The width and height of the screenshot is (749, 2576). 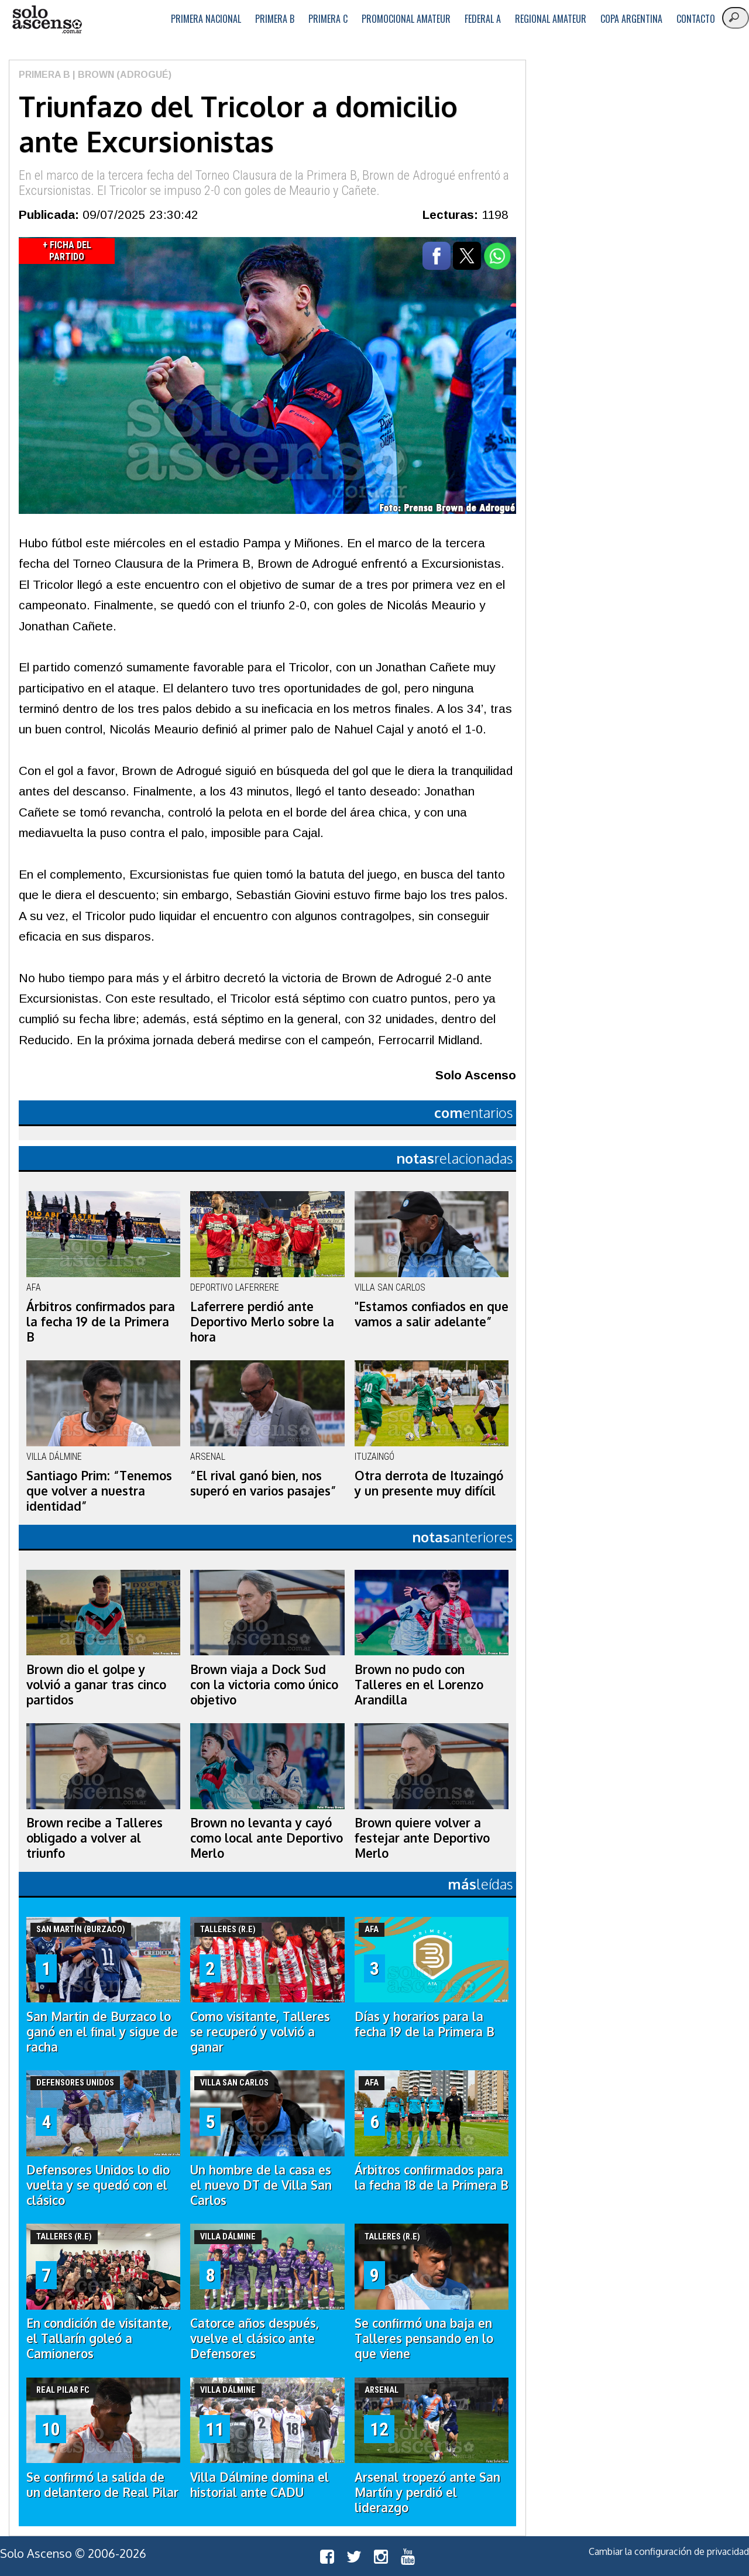 What do you see at coordinates (262, 1321) in the screenshot?
I see `Laferrere perdió ante Deportivo Merlo sobre la hora` at bounding box center [262, 1321].